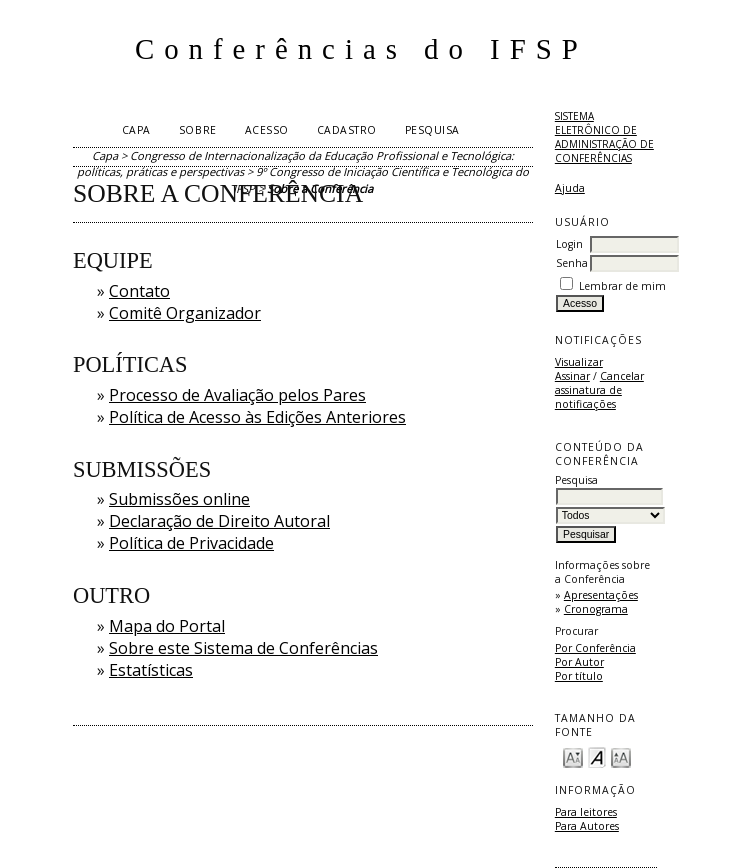 Image resolution: width=730 pixels, height=868 pixels. Describe the element at coordinates (267, 130) in the screenshot. I see `Acesso` at that location.